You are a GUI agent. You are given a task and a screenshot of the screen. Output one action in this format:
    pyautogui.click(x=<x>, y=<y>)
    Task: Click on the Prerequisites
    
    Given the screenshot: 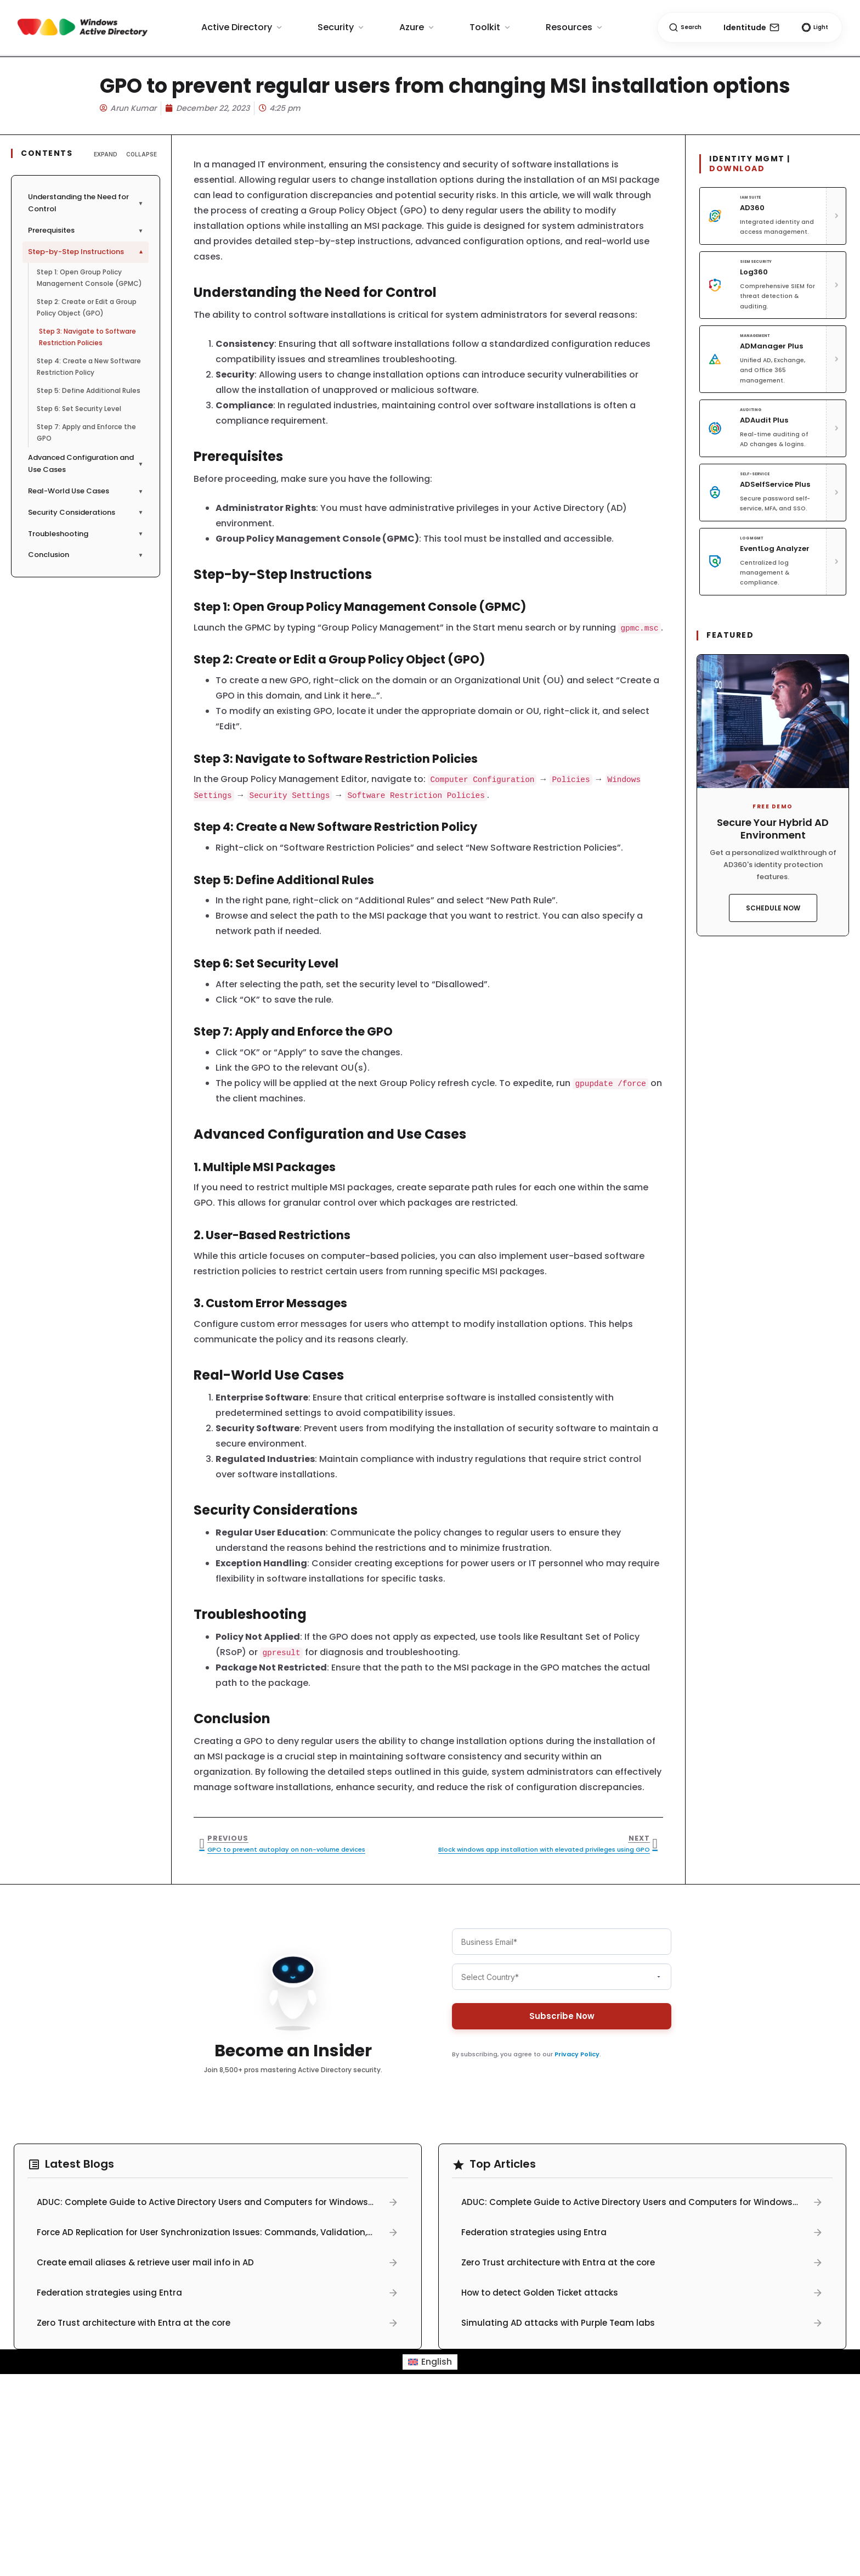 What is the action you would take?
    pyautogui.click(x=85, y=230)
    